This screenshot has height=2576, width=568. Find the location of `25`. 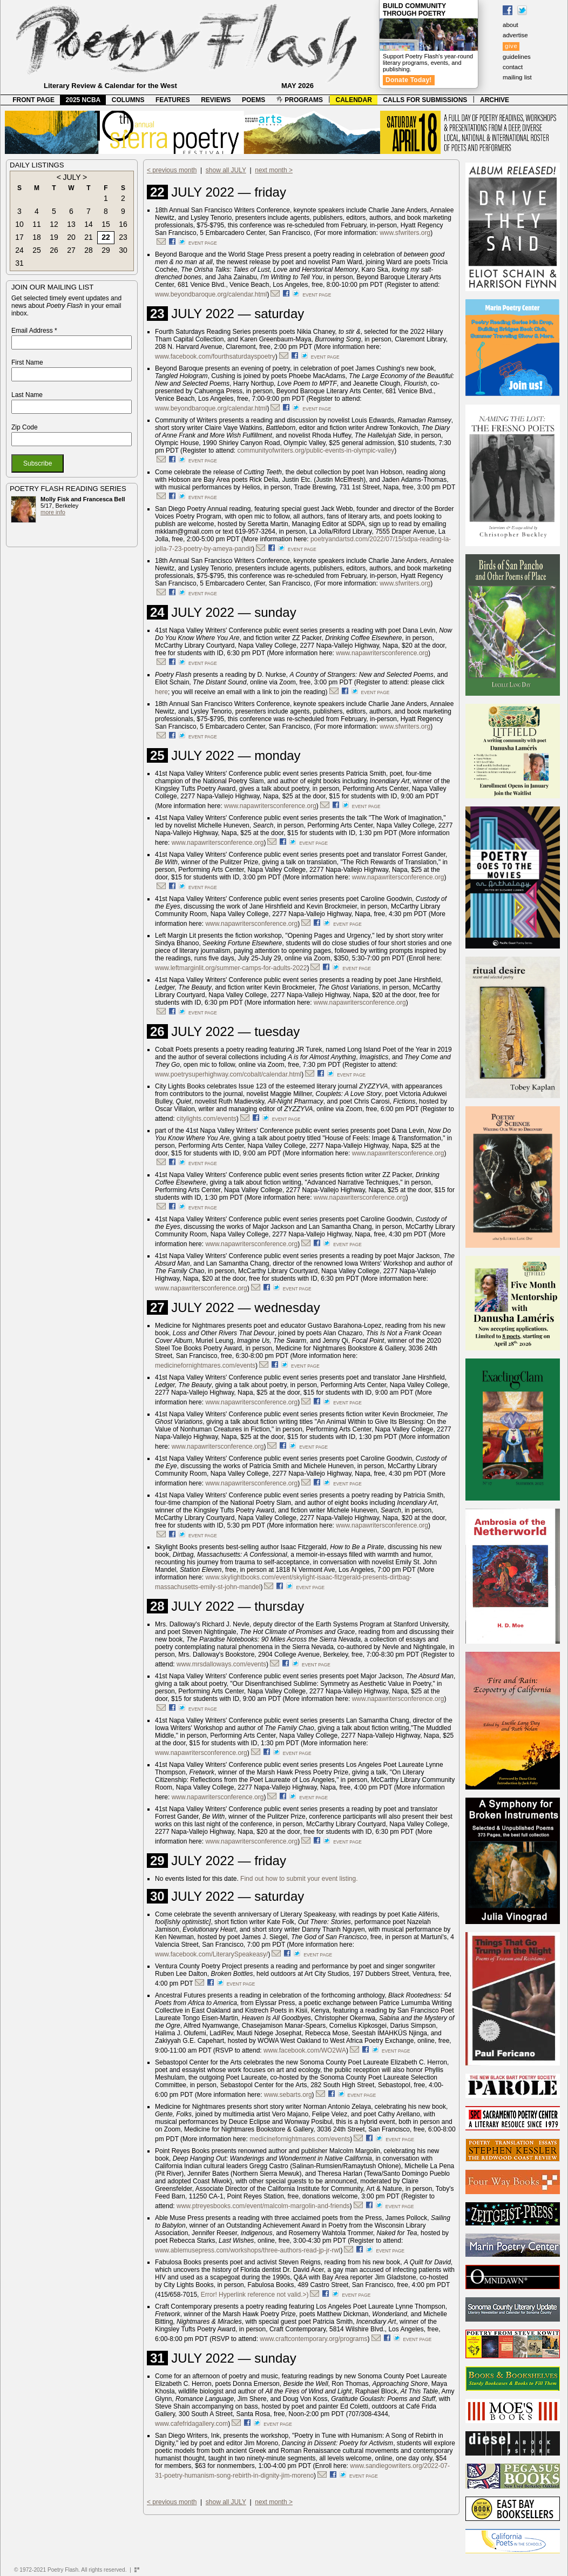

25 is located at coordinates (36, 250).